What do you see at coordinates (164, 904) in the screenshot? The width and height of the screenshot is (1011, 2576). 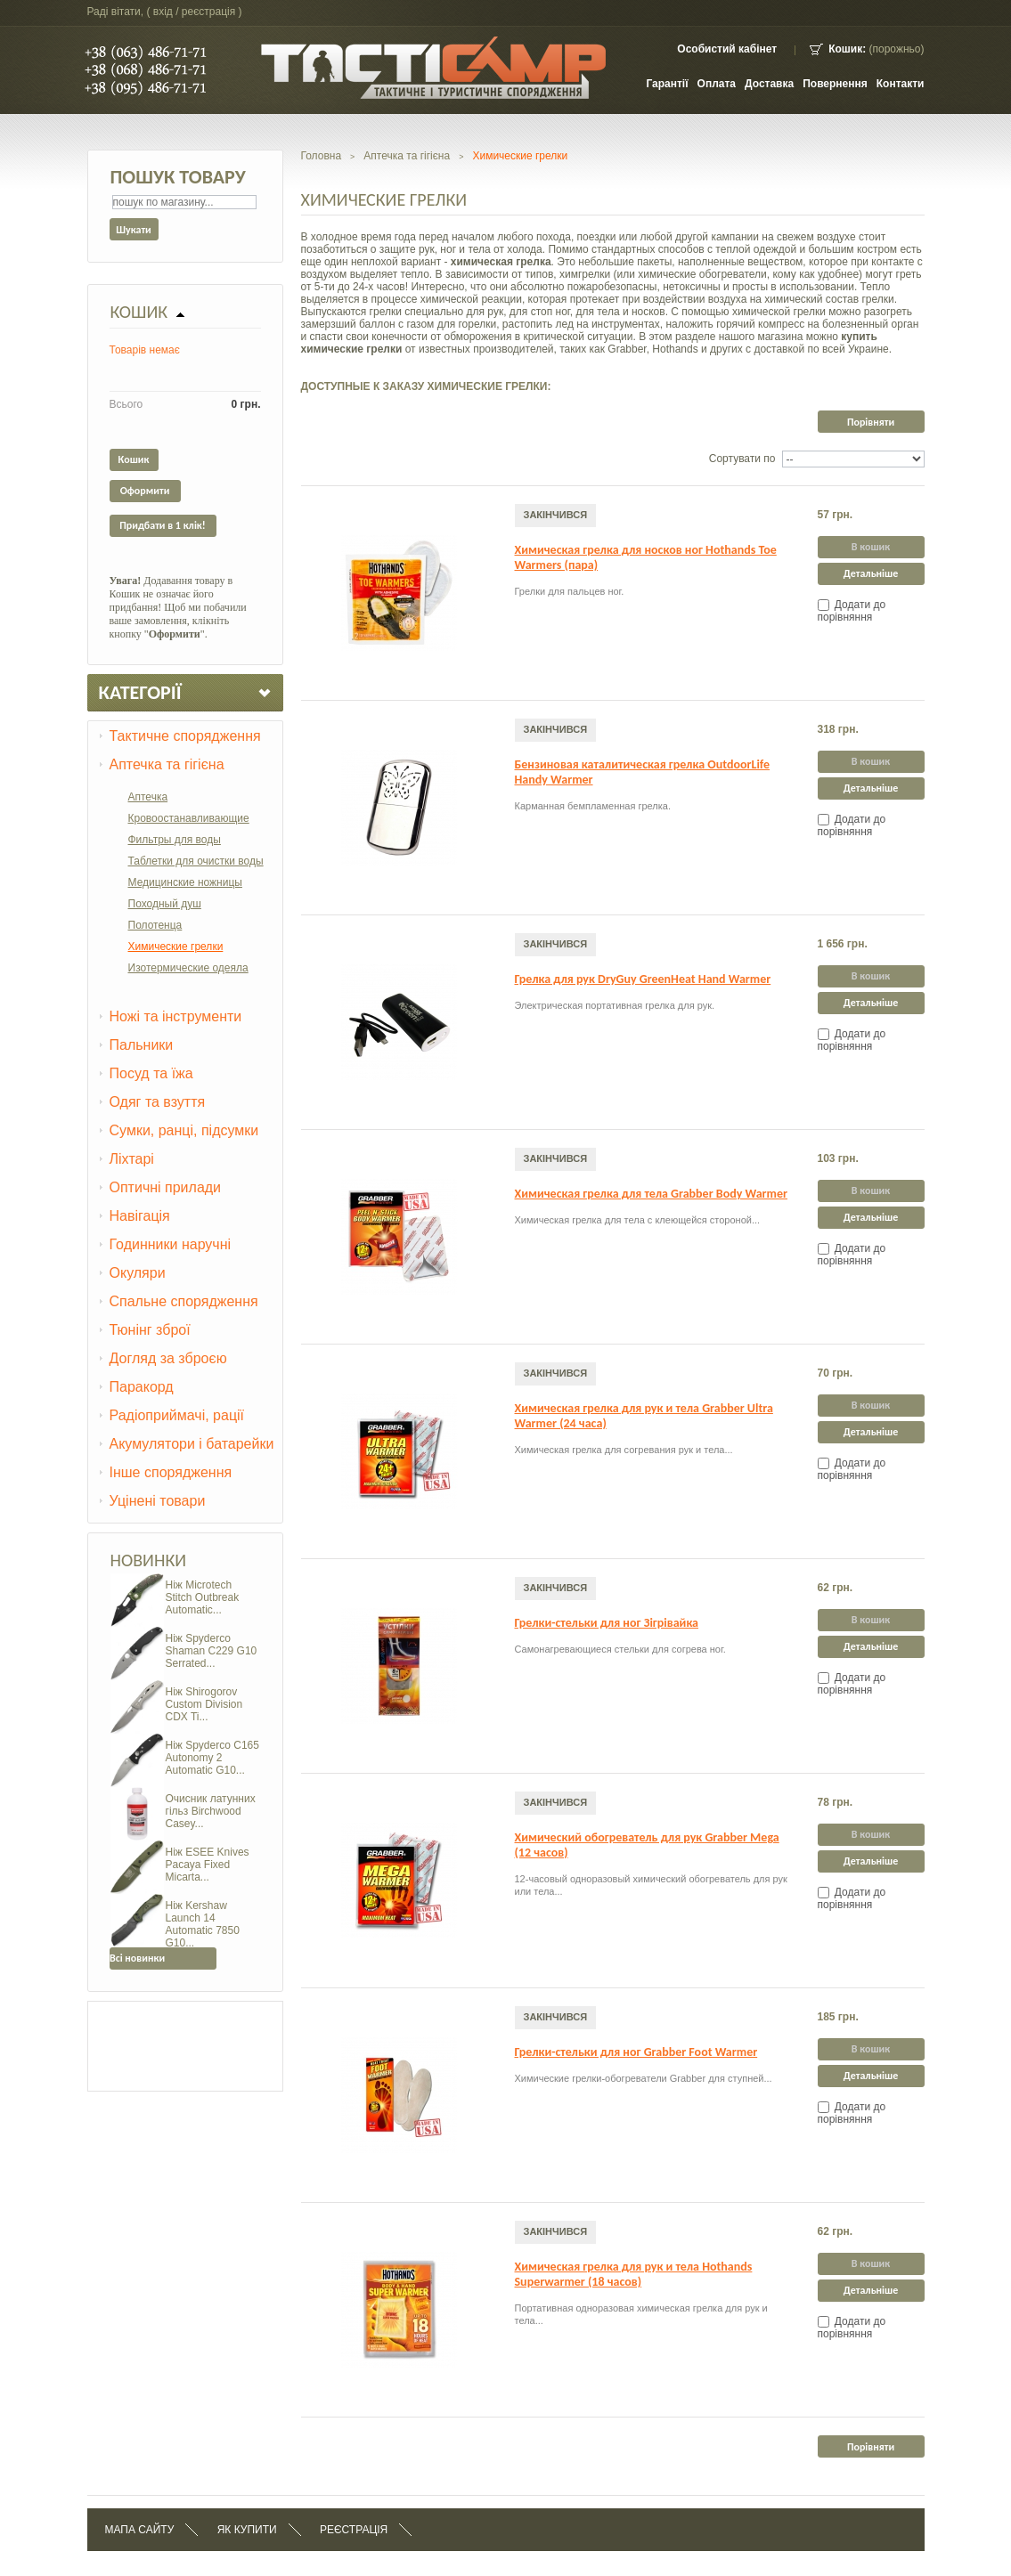 I see `Походный душ` at bounding box center [164, 904].